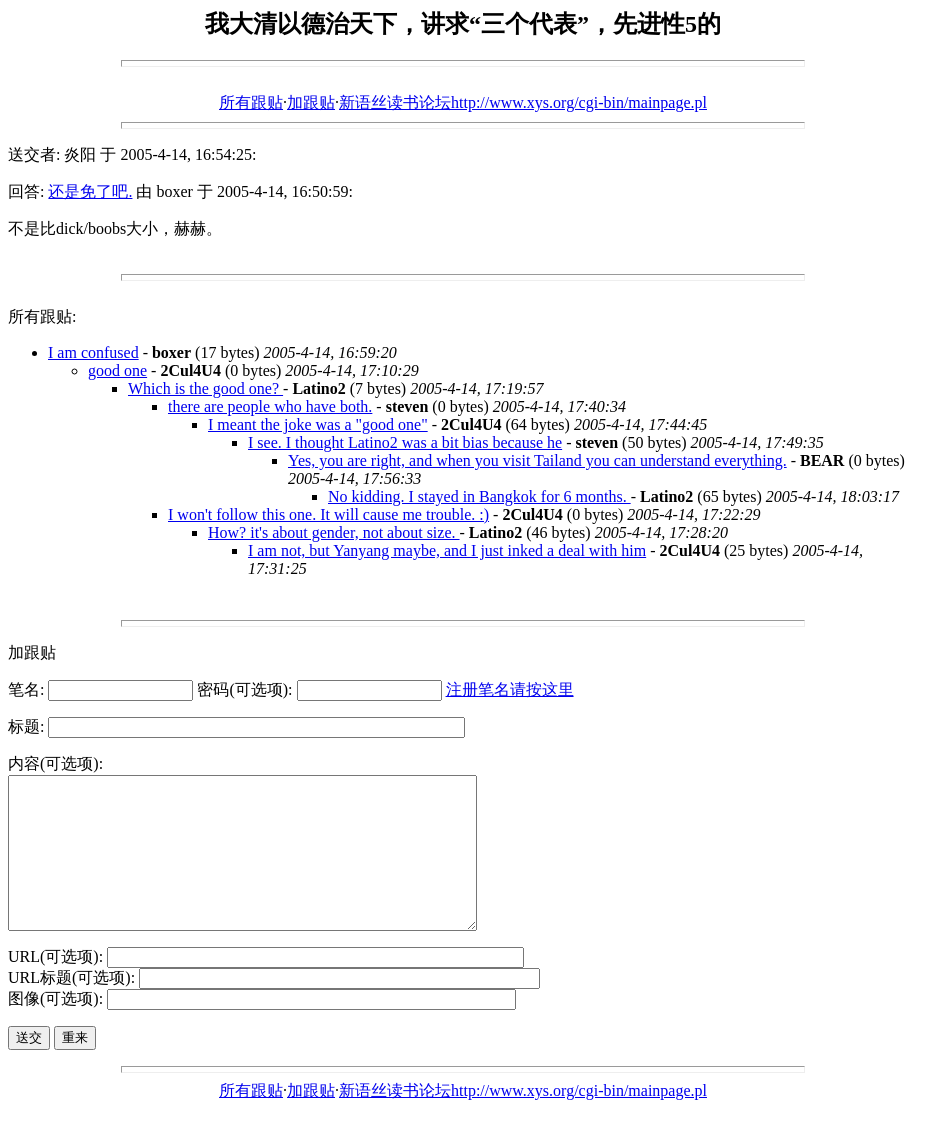 This screenshot has width=926, height=1140. What do you see at coordinates (311, 102) in the screenshot?
I see `加跟贴` at bounding box center [311, 102].